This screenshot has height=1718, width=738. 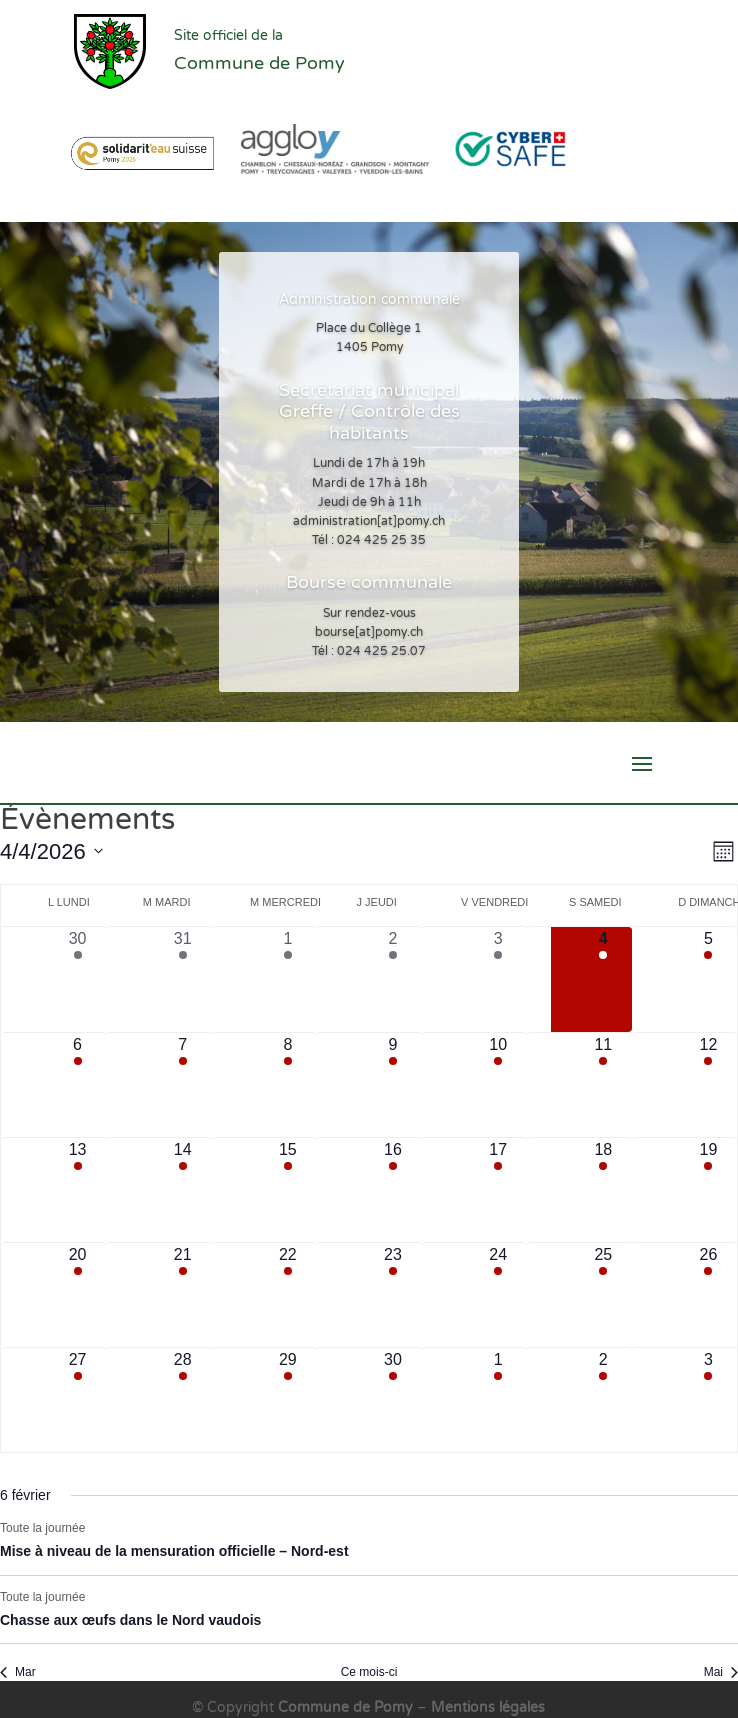 What do you see at coordinates (392, 1295) in the screenshot?
I see `[avril 23, 6 évènements, upcoming day]` at bounding box center [392, 1295].